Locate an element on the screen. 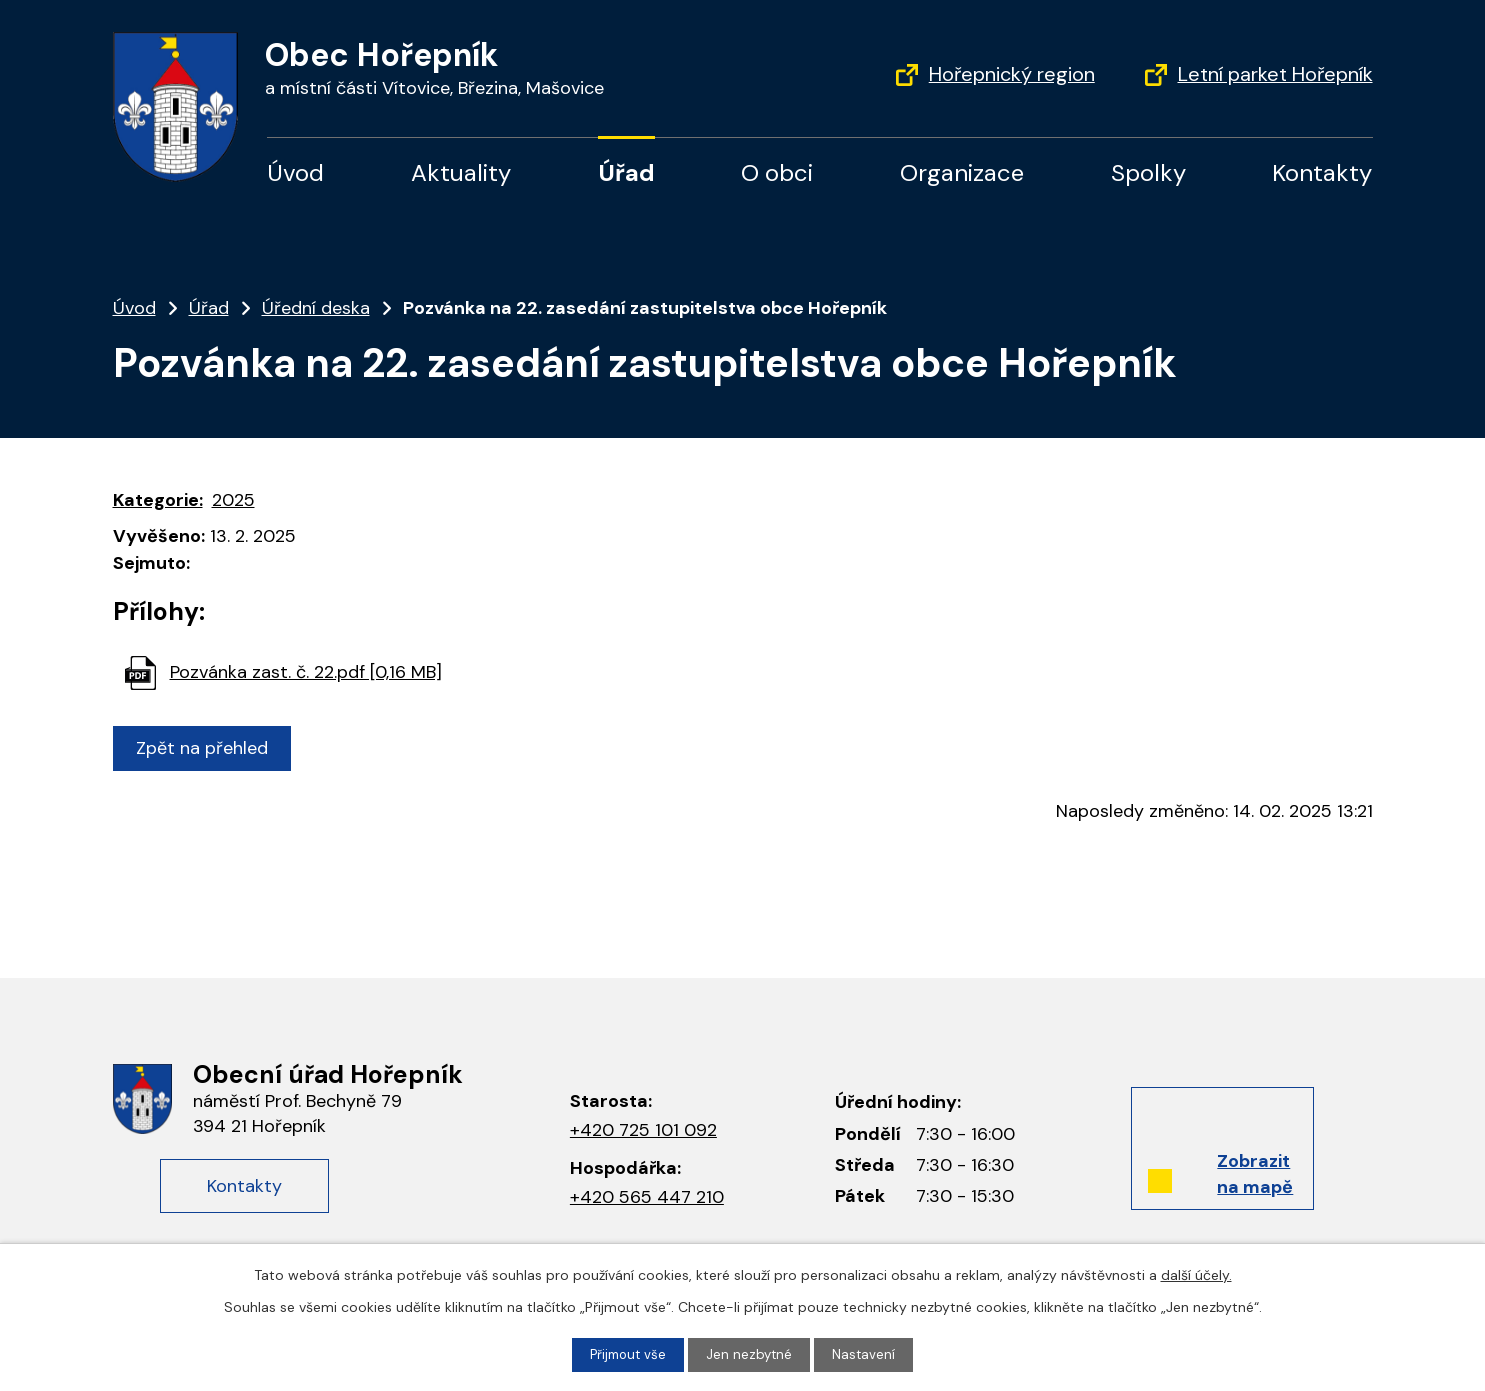 The height and width of the screenshot is (1391, 1485). Pozvánka zast. č. 22.pdf [0,16 MB] is located at coordinates (306, 672).